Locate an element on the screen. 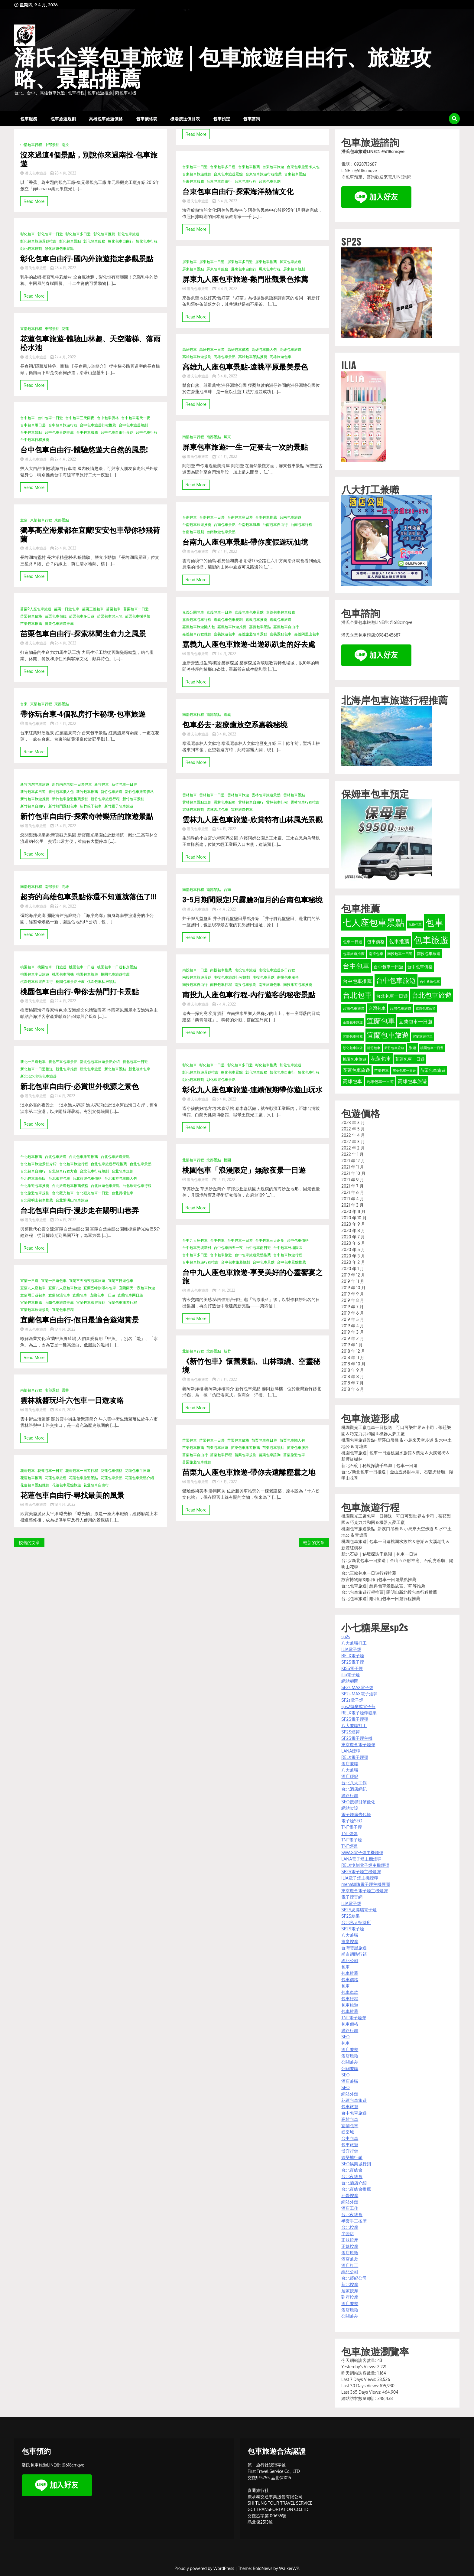 The image size is (474, 2576). 台南 is located at coordinates (227, 889).